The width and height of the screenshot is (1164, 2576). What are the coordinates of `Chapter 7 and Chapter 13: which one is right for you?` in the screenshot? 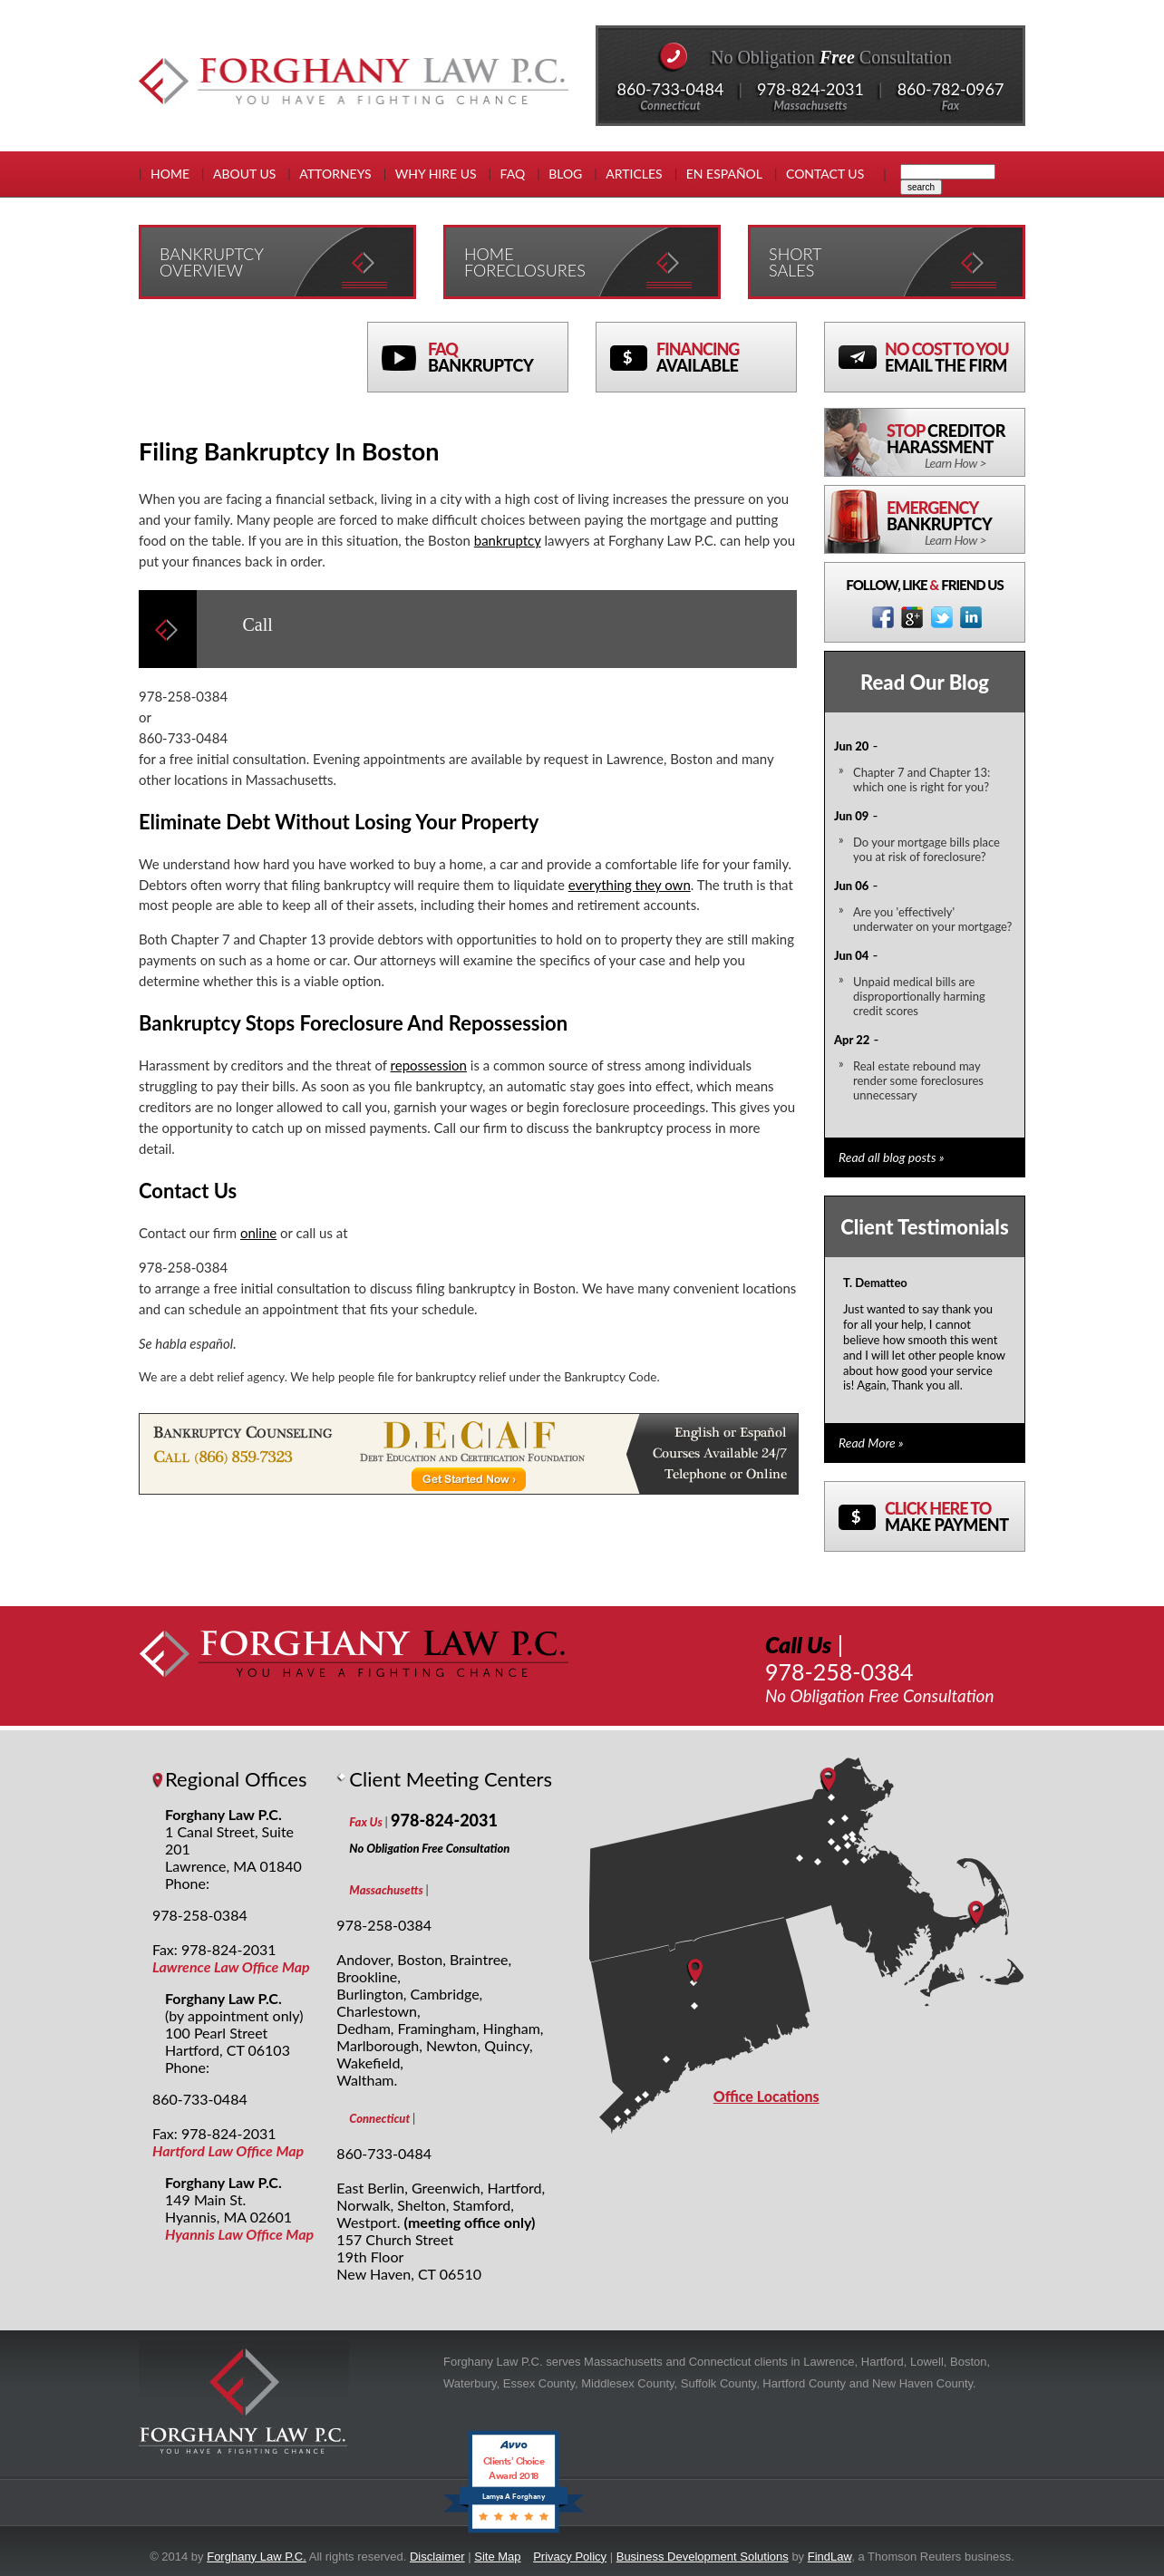 It's located at (921, 779).